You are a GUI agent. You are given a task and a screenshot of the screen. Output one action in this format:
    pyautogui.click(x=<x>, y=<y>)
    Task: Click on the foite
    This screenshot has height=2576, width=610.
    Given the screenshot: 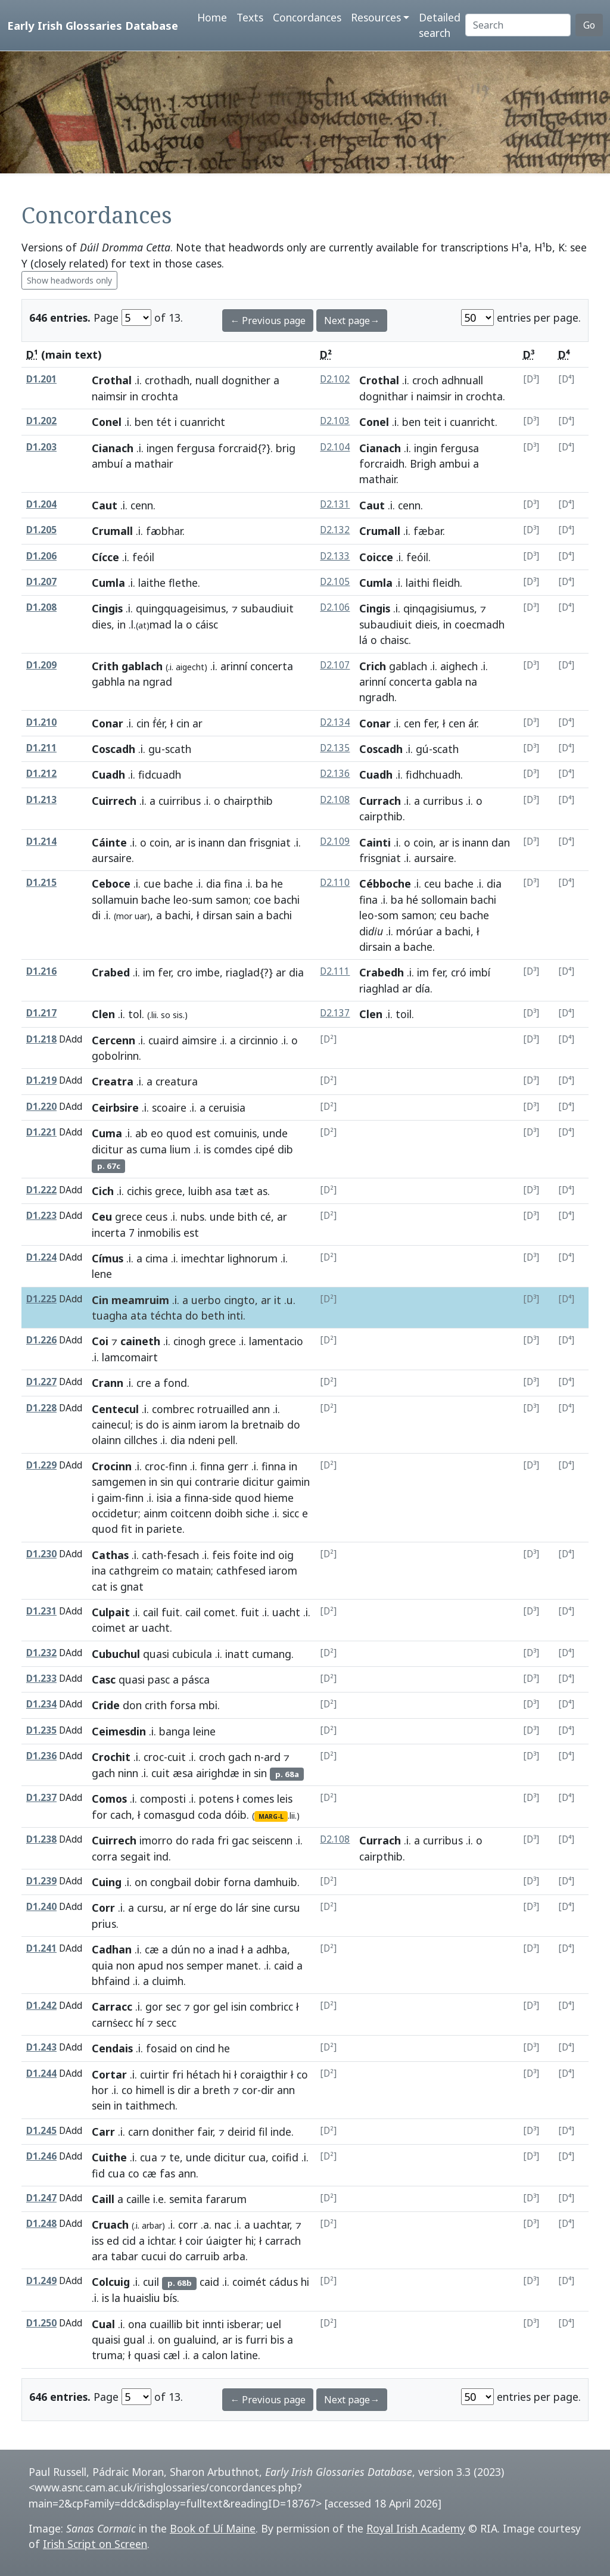 What is the action you would take?
    pyautogui.click(x=245, y=1555)
    